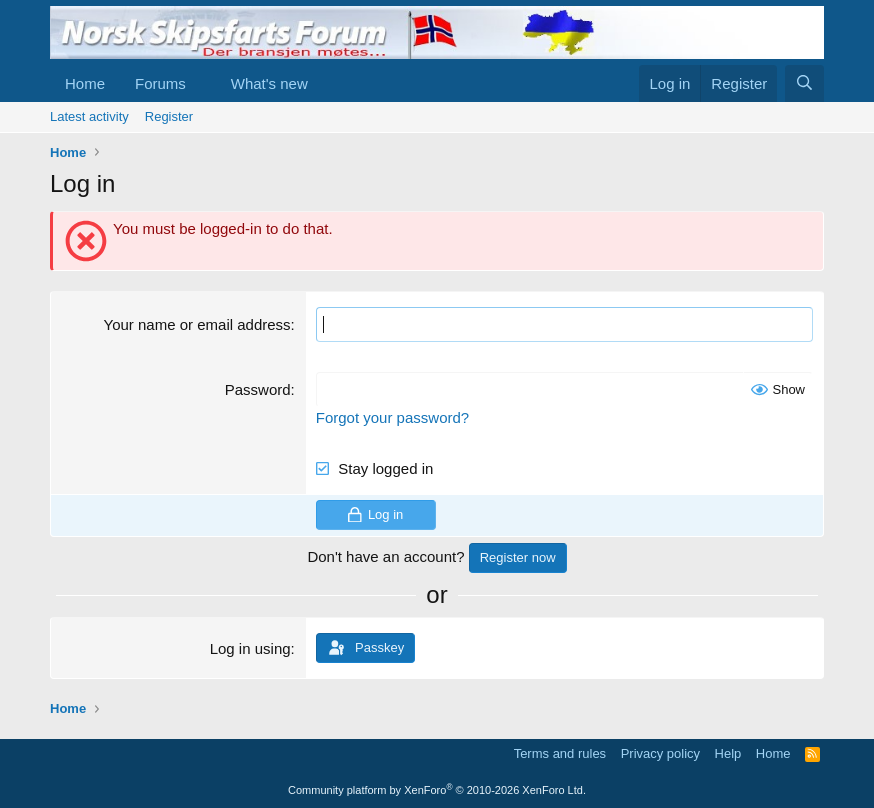 This screenshot has height=808, width=874. I want to click on Password, so click(258, 389).